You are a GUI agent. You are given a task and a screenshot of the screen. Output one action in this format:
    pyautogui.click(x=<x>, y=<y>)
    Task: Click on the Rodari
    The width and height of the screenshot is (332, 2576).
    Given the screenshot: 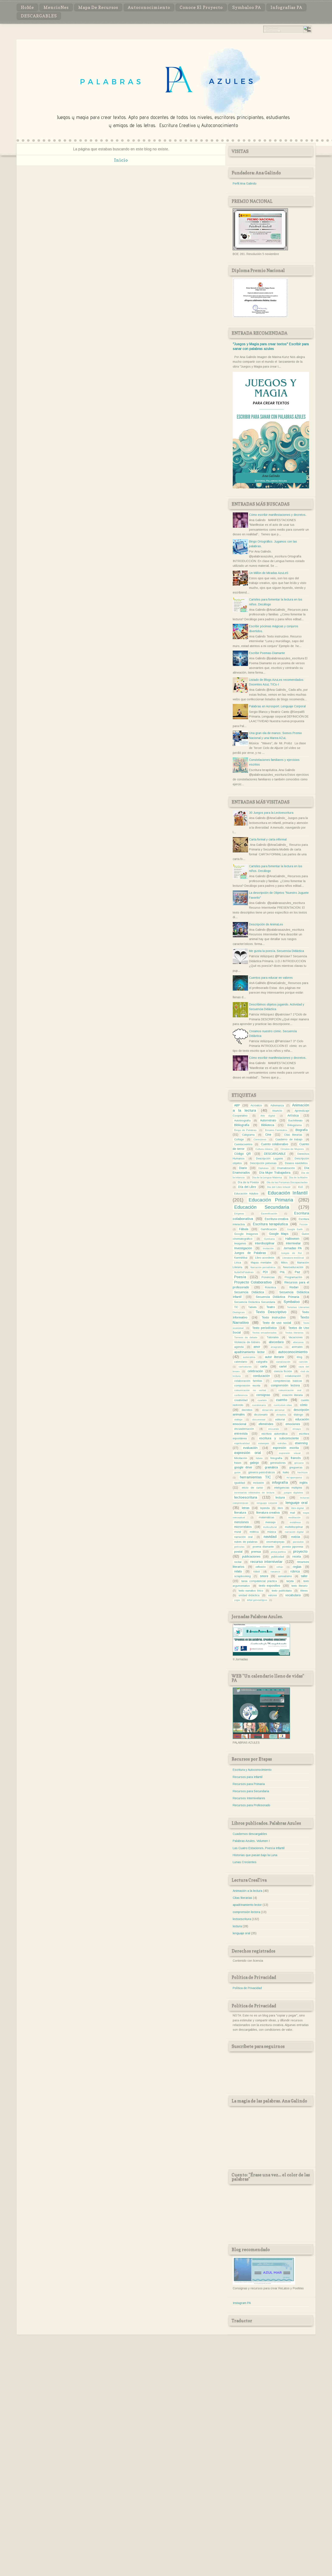 What is the action you would take?
    pyautogui.click(x=294, y=1287)
    